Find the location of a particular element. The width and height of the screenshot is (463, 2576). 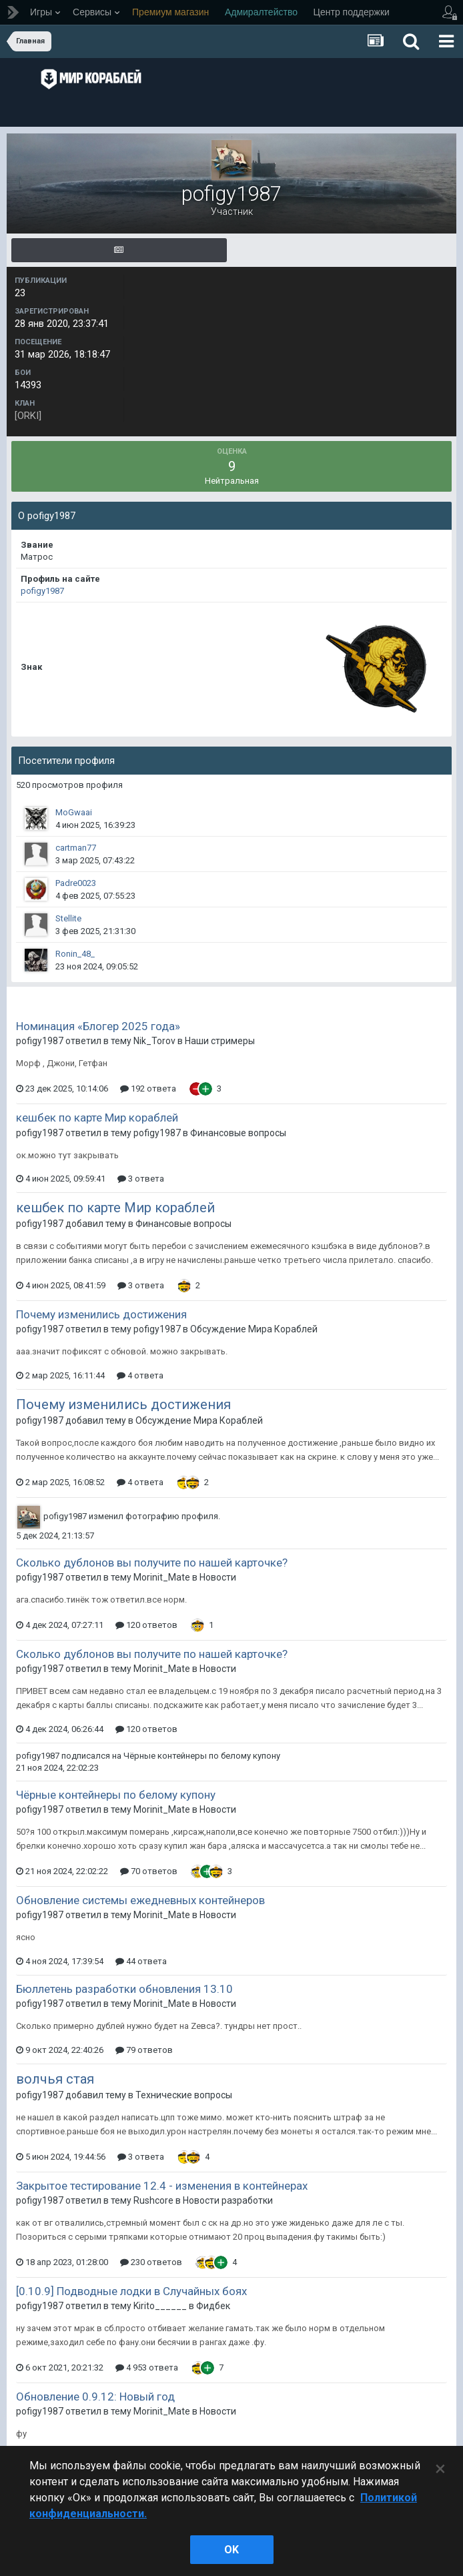

3 ответа is located at coordinates (140, 1179).